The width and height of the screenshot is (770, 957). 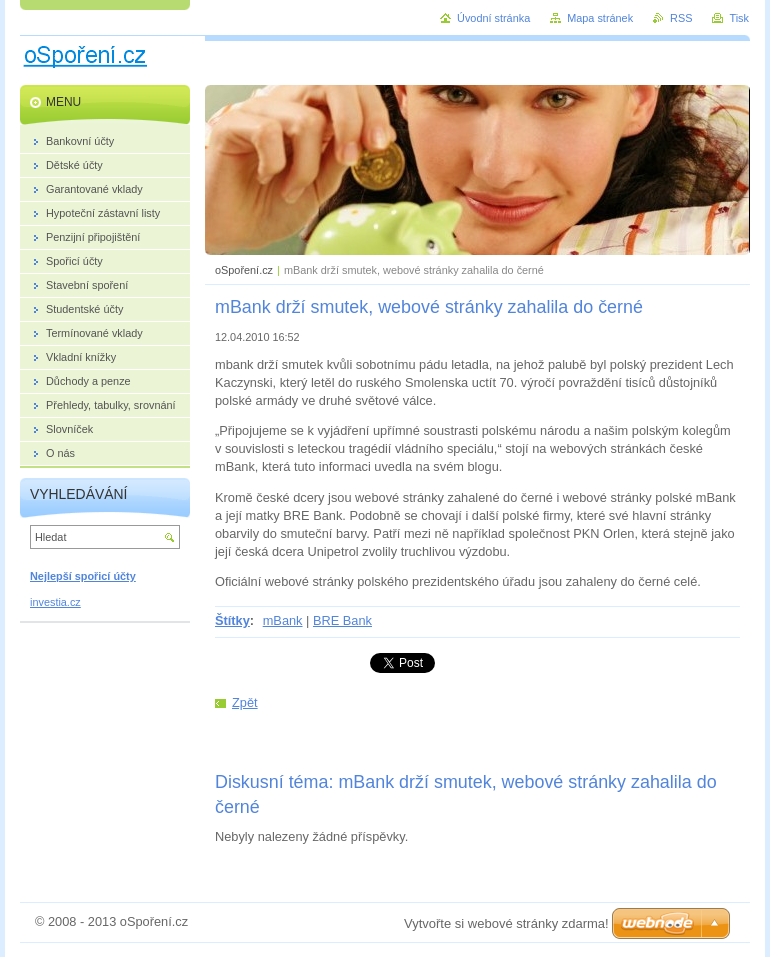 What do you see at coordinates (244, 270) in the screenshot?
I see `oSpoření.cz` at bounding box center [244, 270].